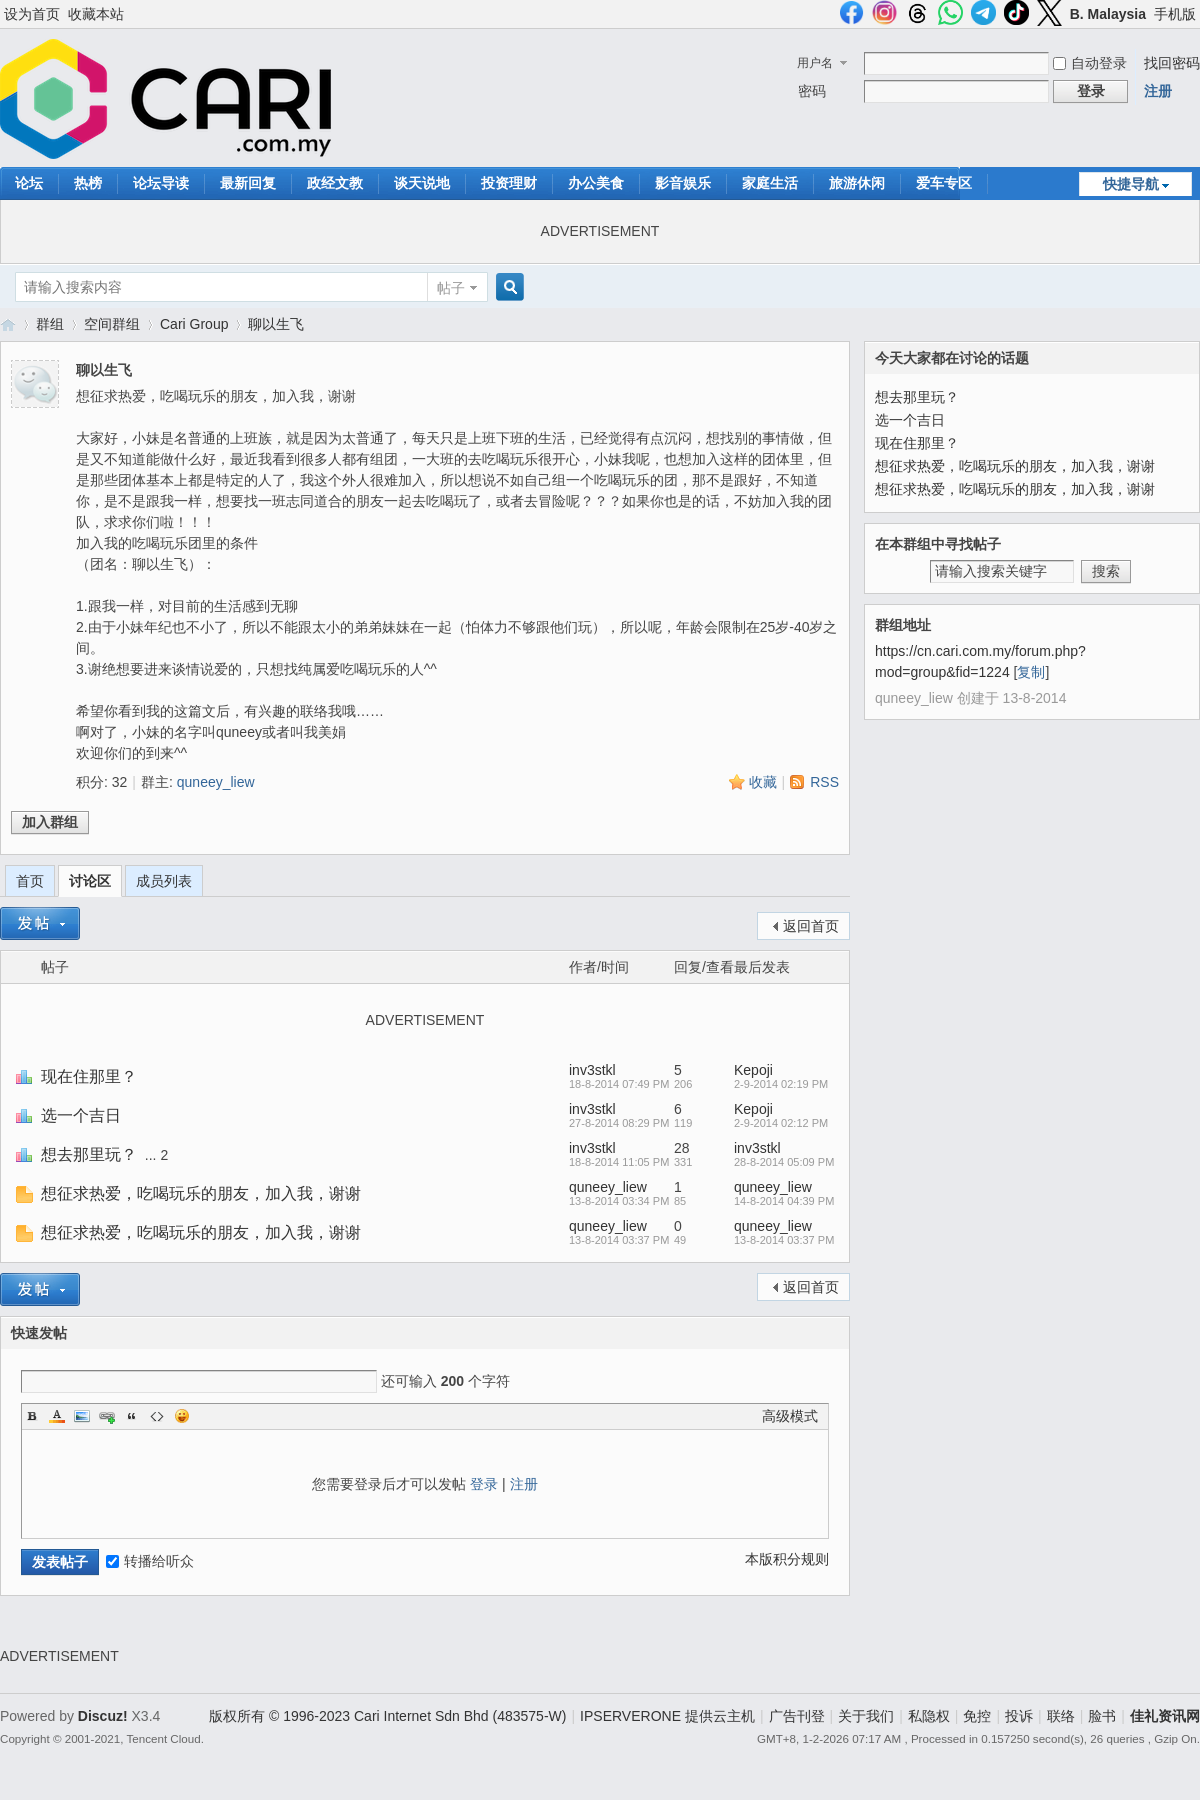 This screenshot has width=1200, height=1800. What do you see at coordinates (784, 1162) in the screenshot?
I see `28-8-2014 05:09 PM` at bounding box center [784, 1162].